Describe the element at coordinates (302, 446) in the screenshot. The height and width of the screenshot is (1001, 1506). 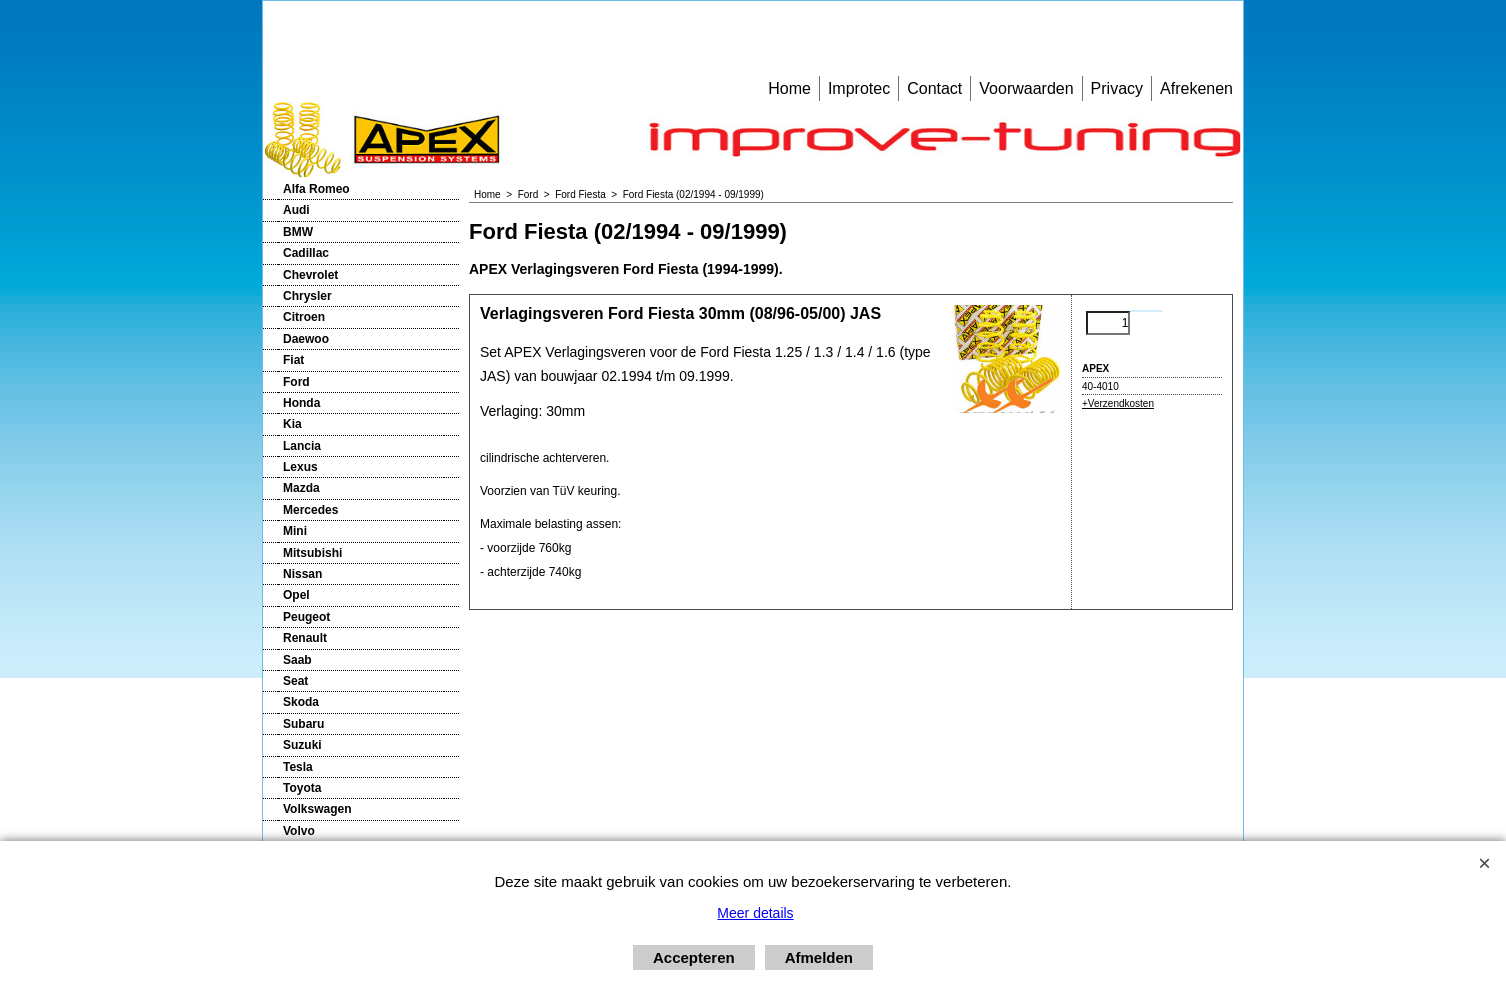
I see `Lancia` at that location.